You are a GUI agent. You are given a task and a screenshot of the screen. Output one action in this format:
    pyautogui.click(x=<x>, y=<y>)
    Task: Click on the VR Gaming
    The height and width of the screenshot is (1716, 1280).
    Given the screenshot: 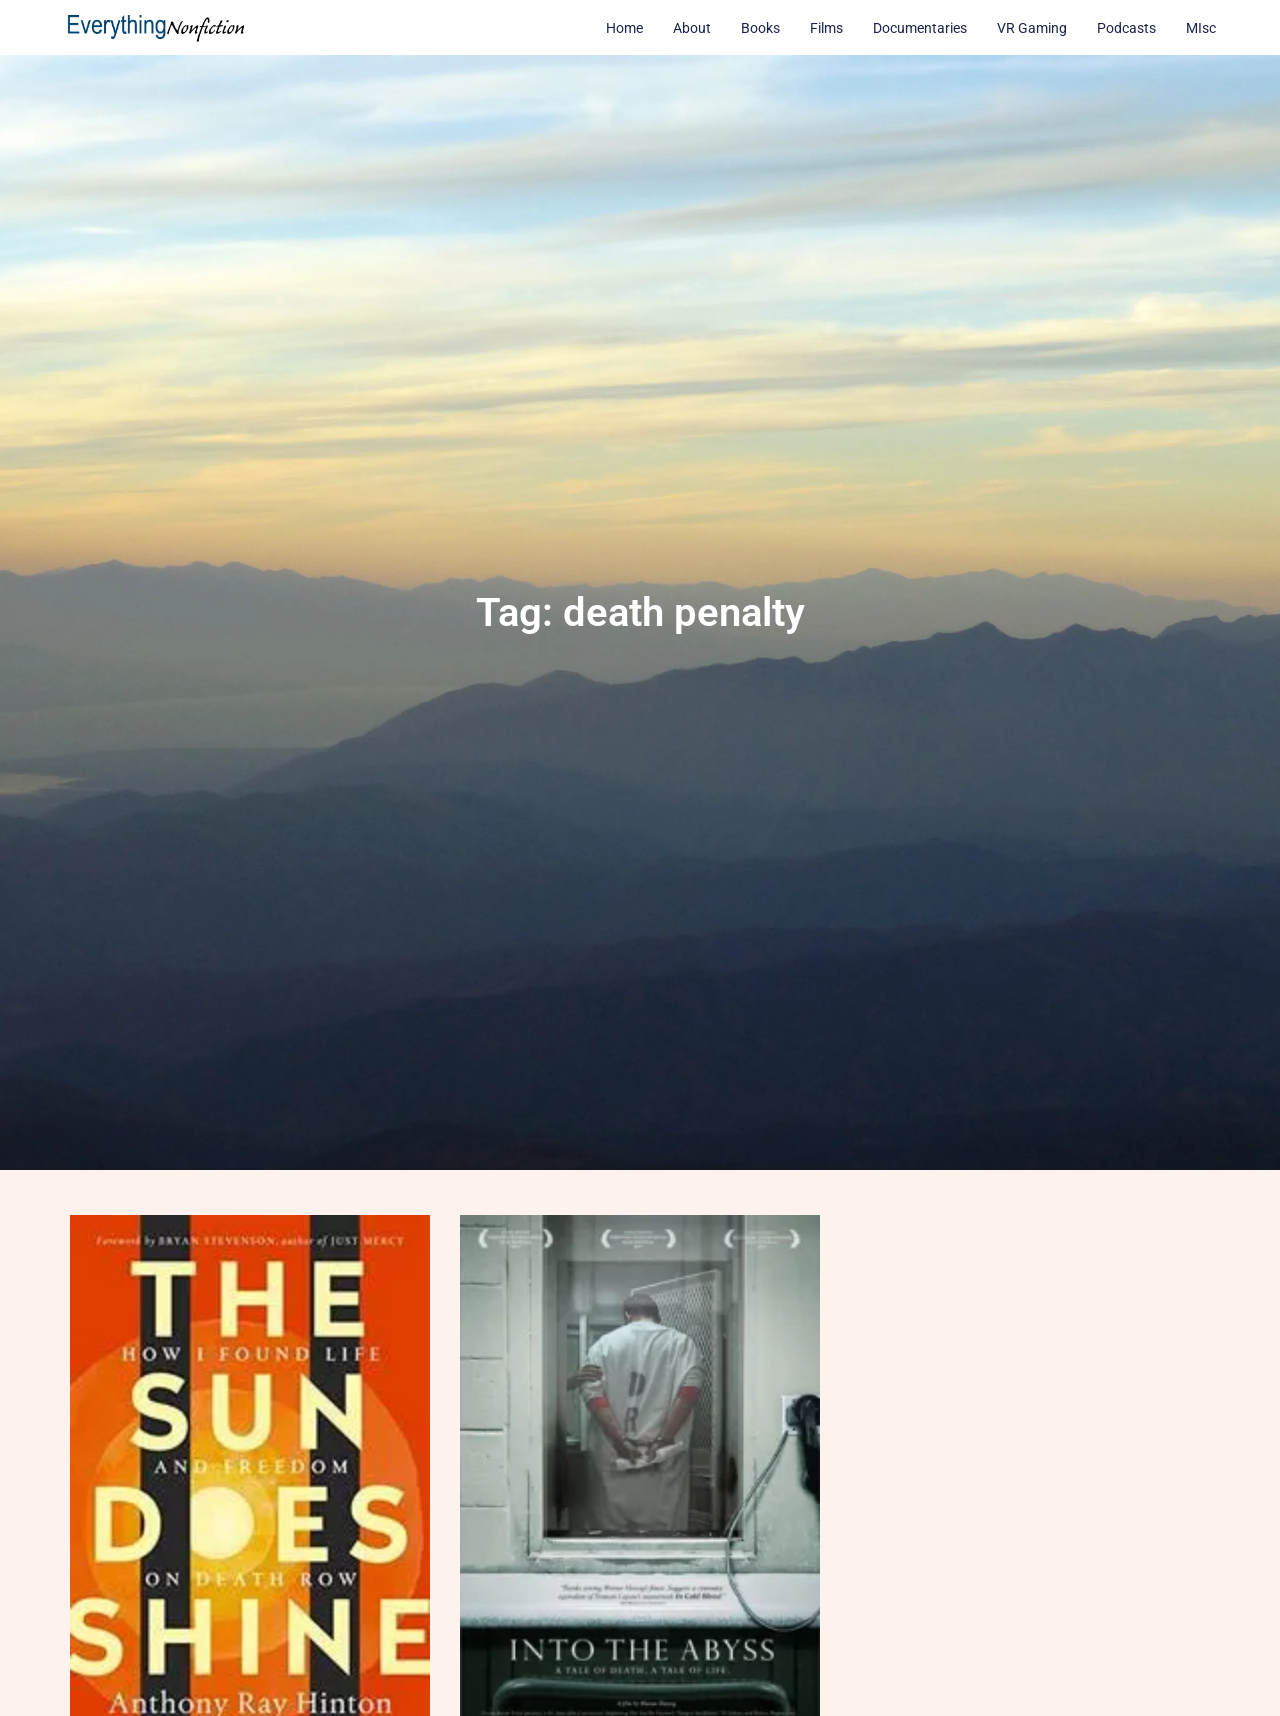 What is the action you would take?
    pyautogui.click(x=1032, y=28)
    